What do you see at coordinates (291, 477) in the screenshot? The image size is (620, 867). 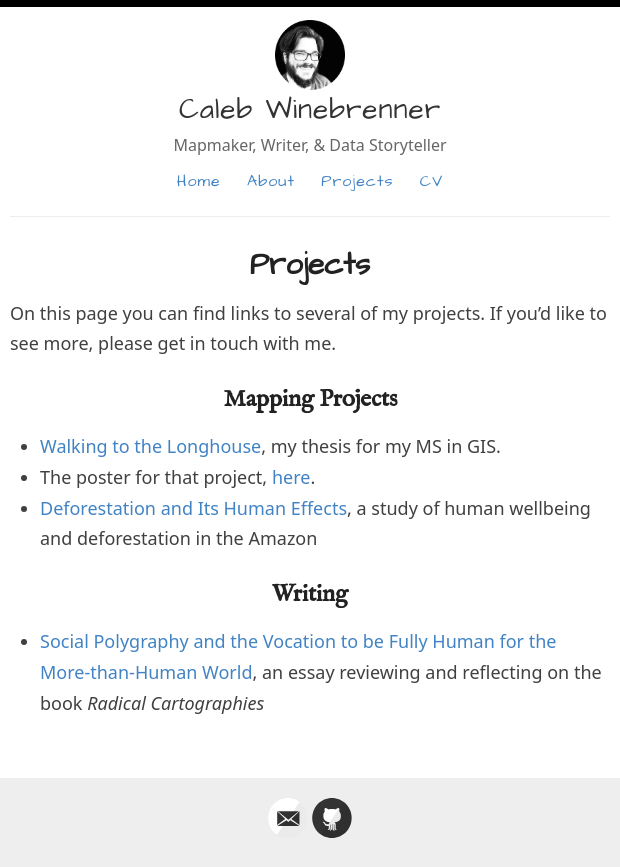 I see `here` at bounding box center [291, 477].